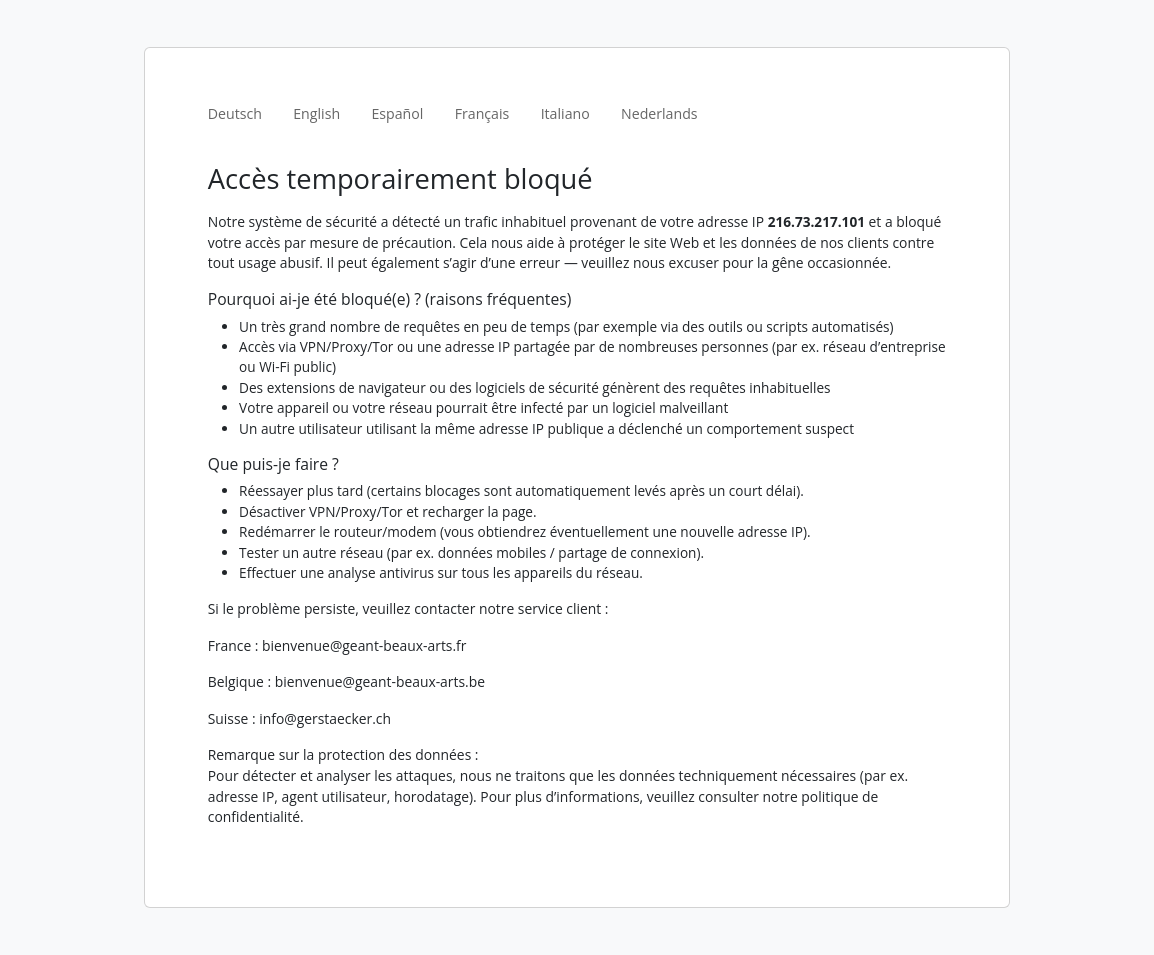 The image size is (1154, 955). What do you see at coordinates (397, 113) in the screenshot?
I see `Español [tab]` at bounding box center [397, 113].